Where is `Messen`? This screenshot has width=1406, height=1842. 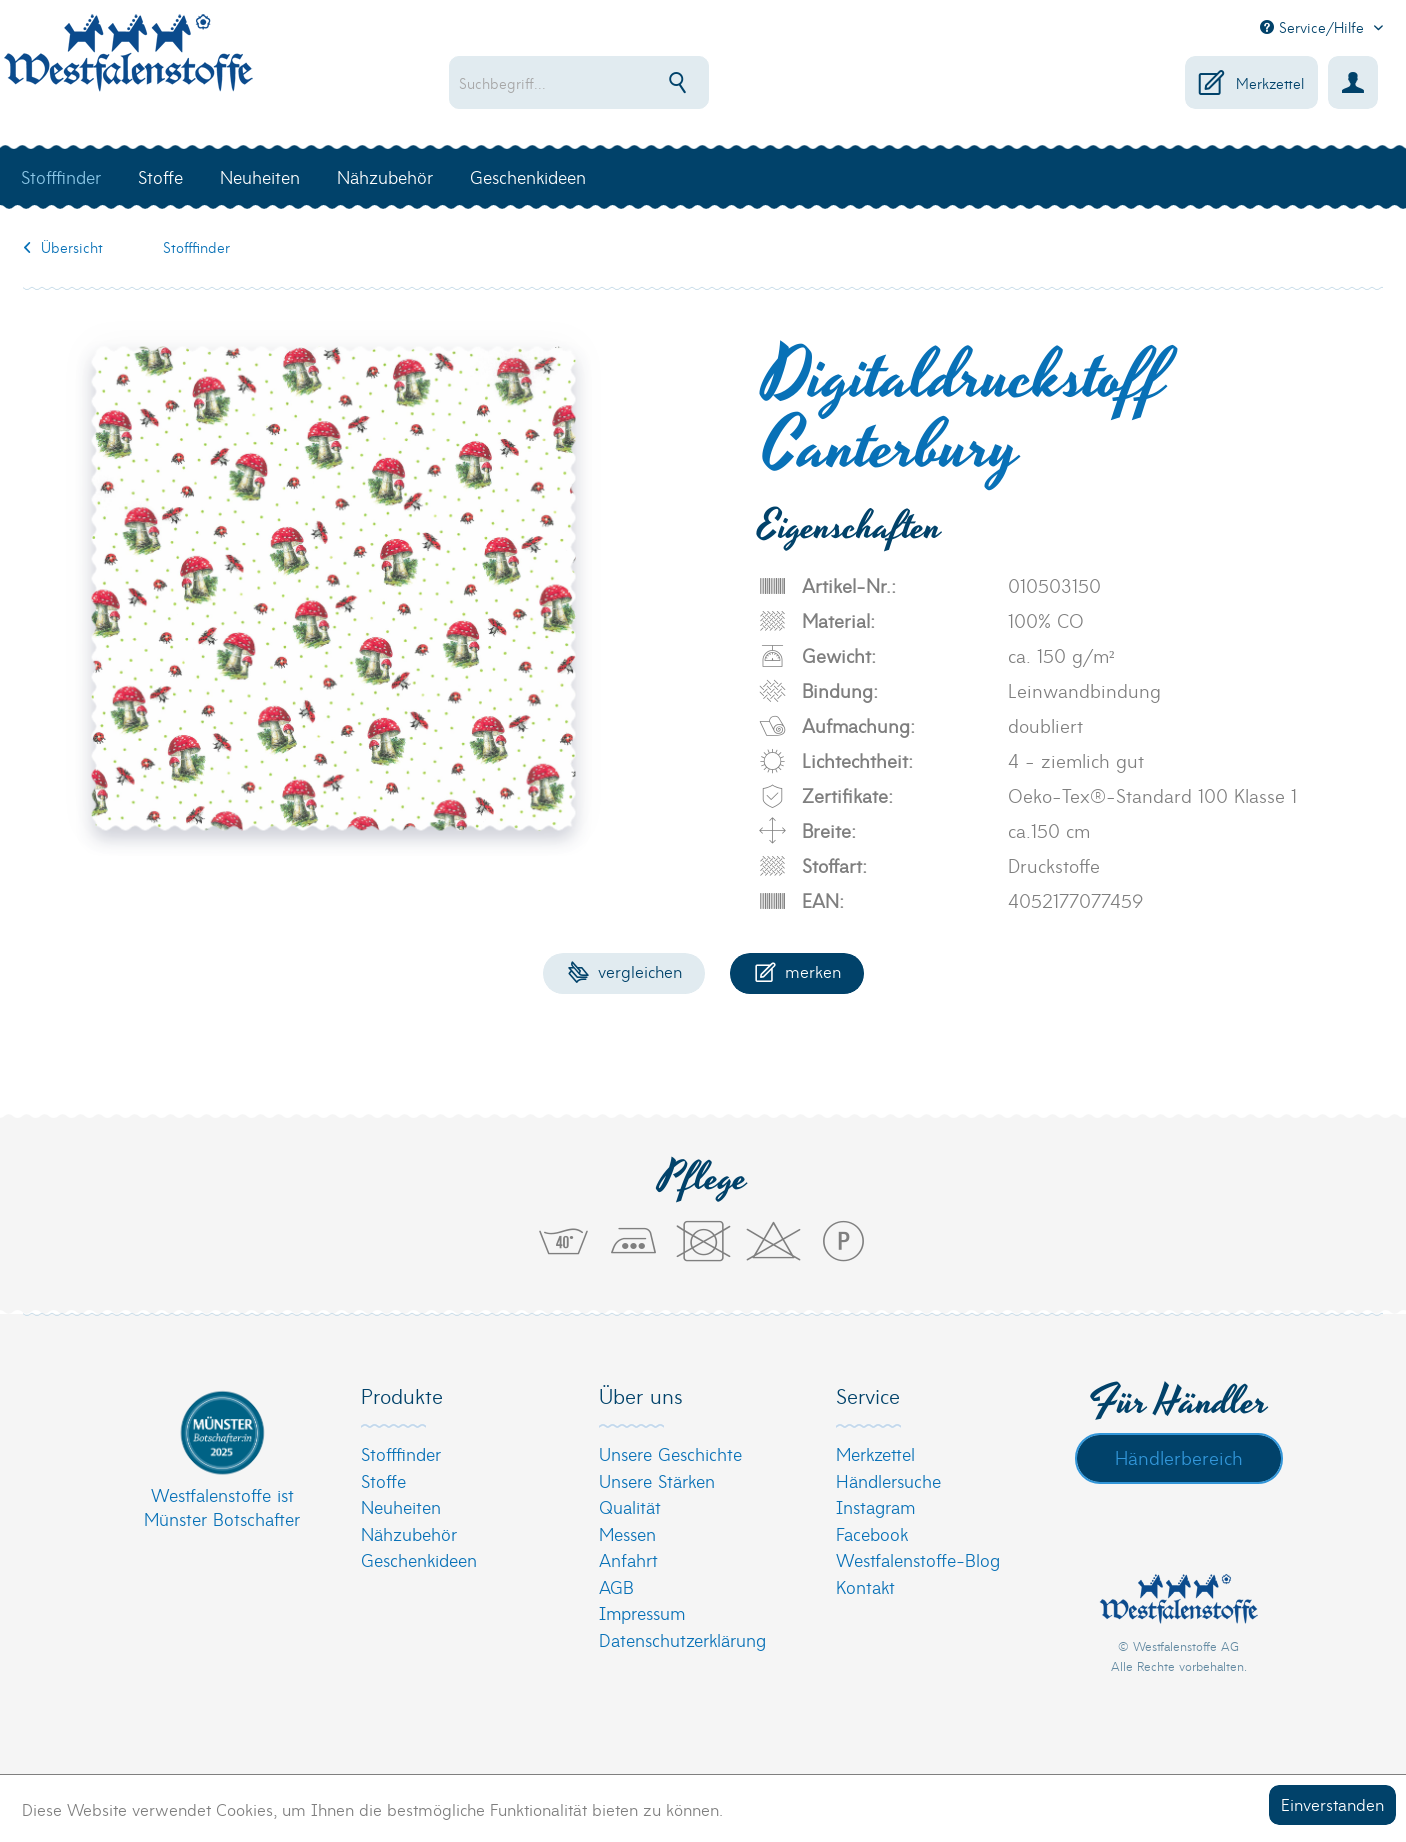 Messen is located at coordinates (627, 1533).